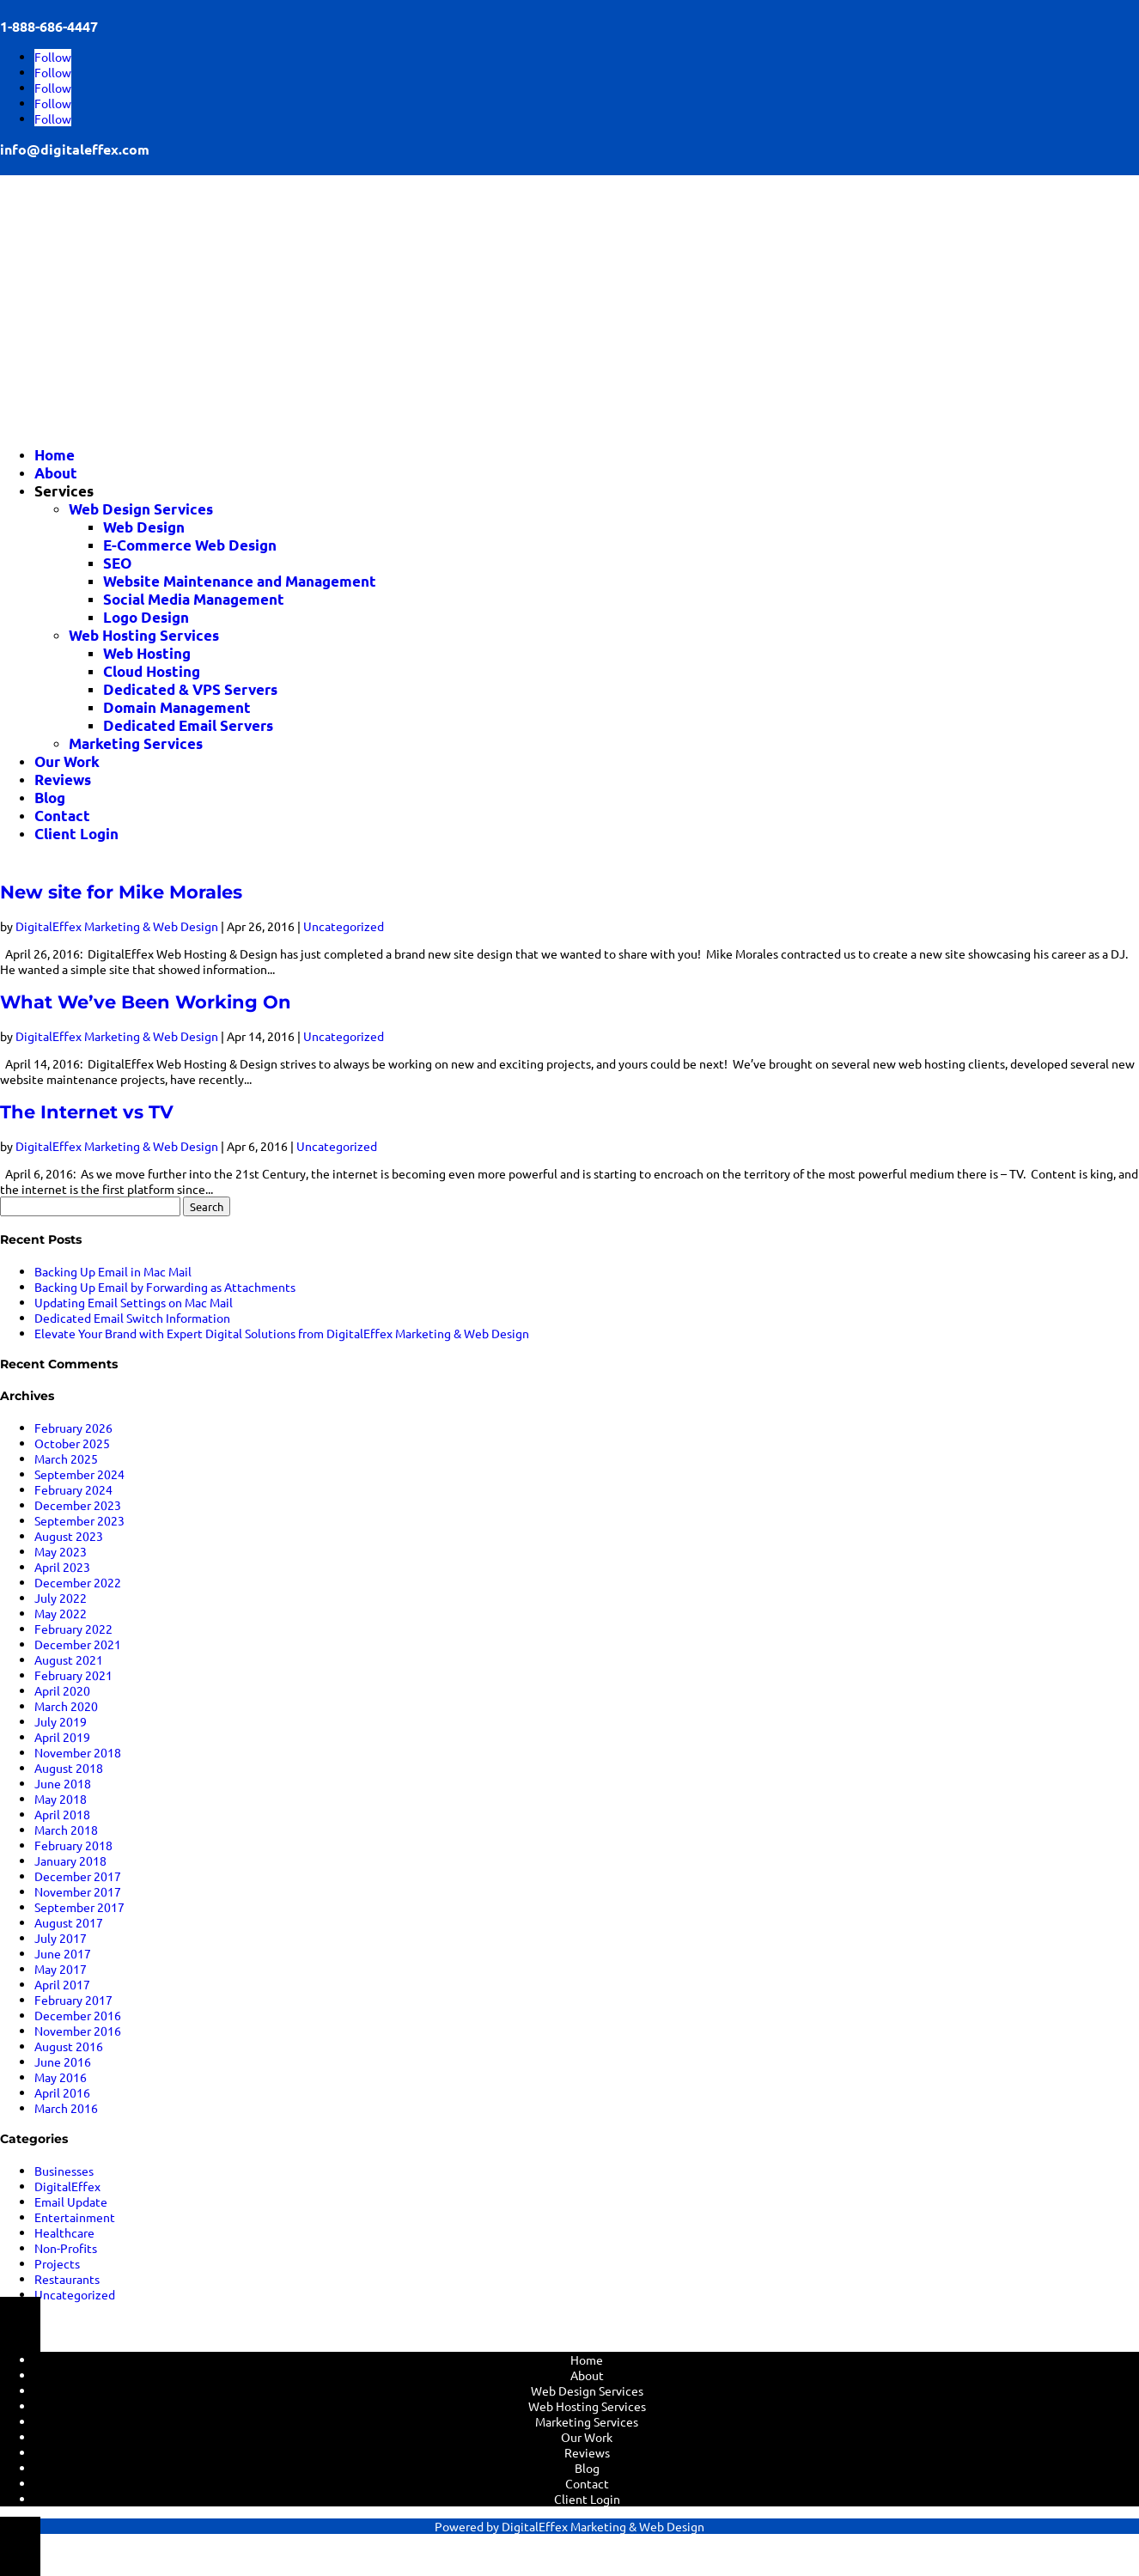  Describe the element at coordinates (74, 2217) in the screenshot. I see `Entertainment` at that location.